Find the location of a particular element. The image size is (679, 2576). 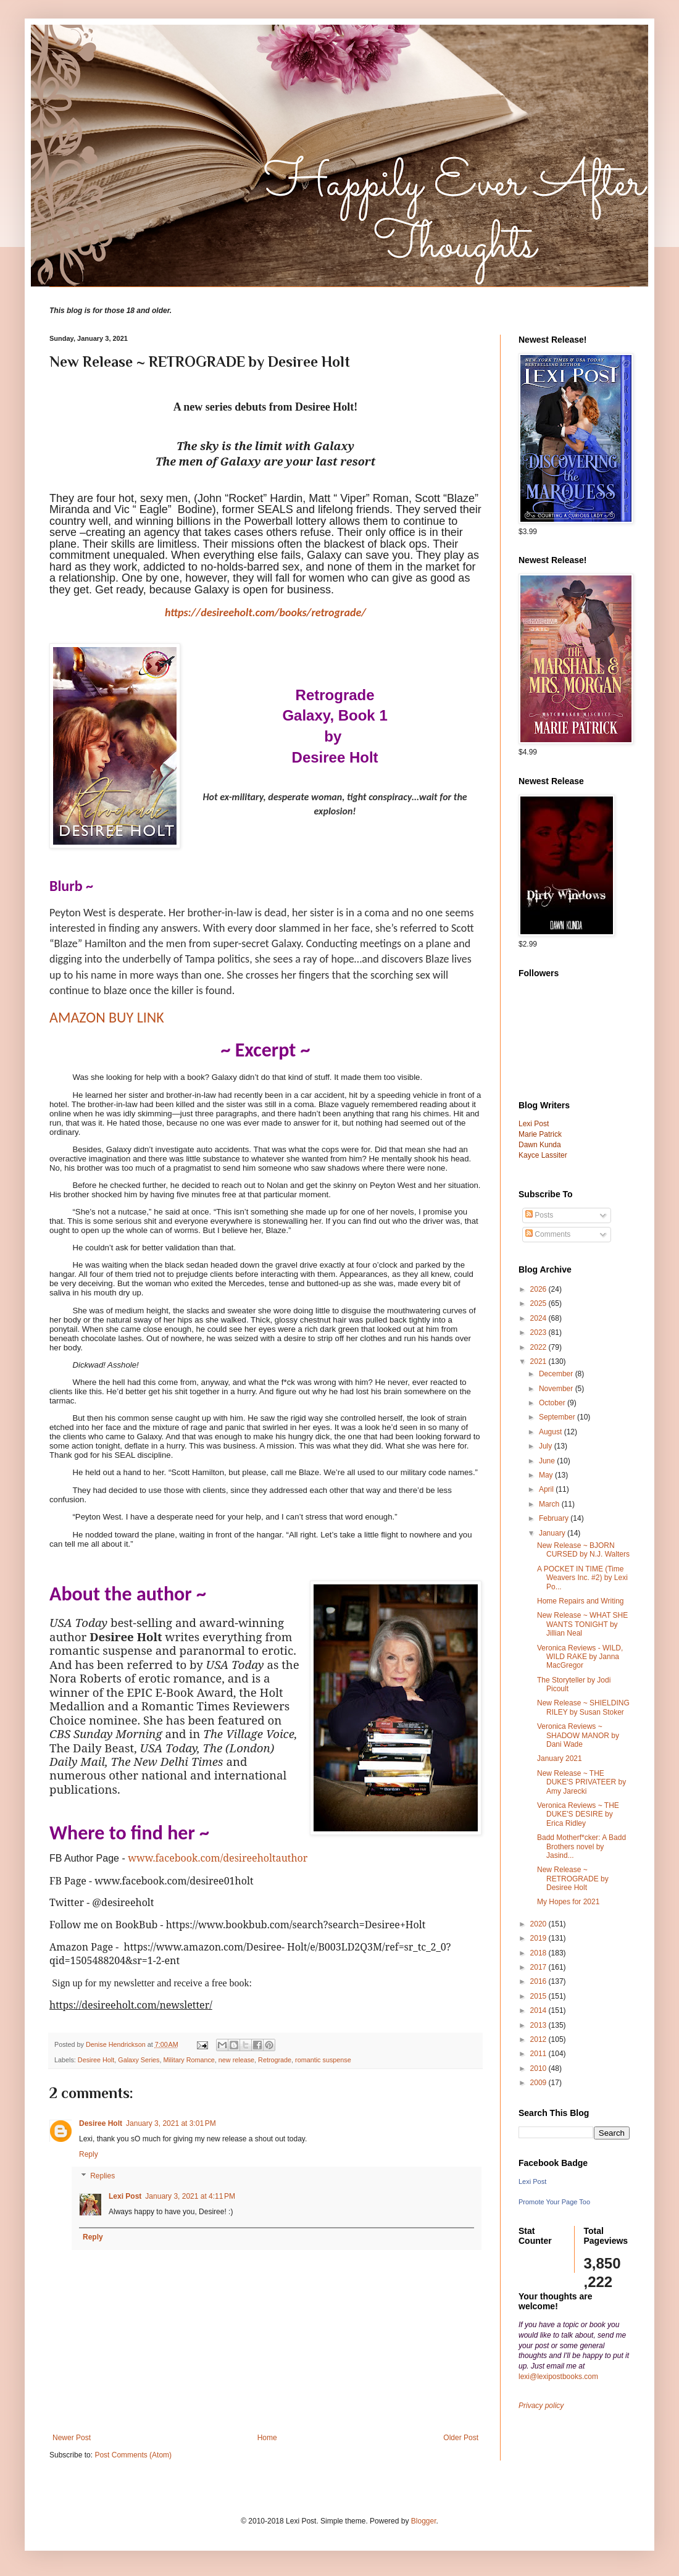

new release is located at coordinates (236, 2060).